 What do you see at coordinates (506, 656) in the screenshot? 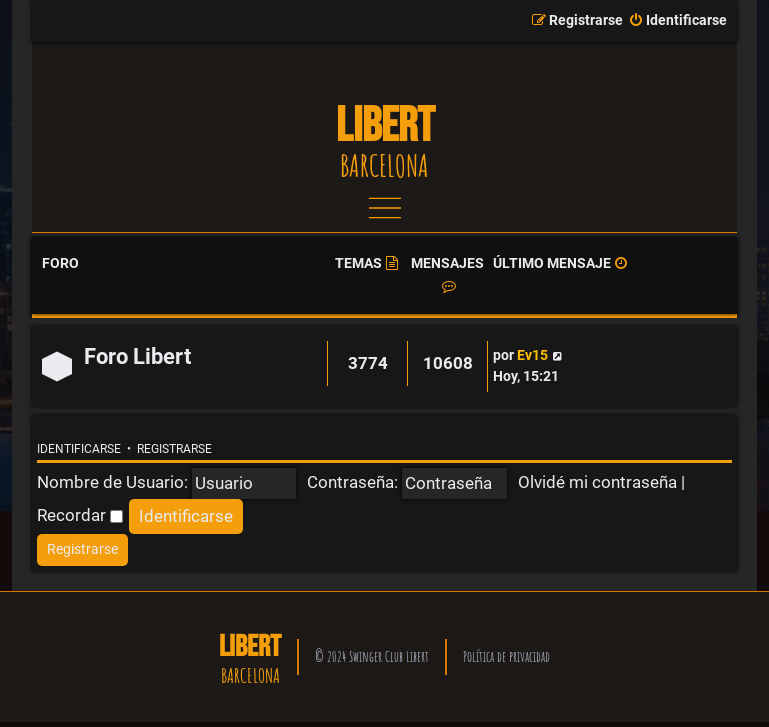
I see `Política de privacidad` at bounding box center [506, 656].